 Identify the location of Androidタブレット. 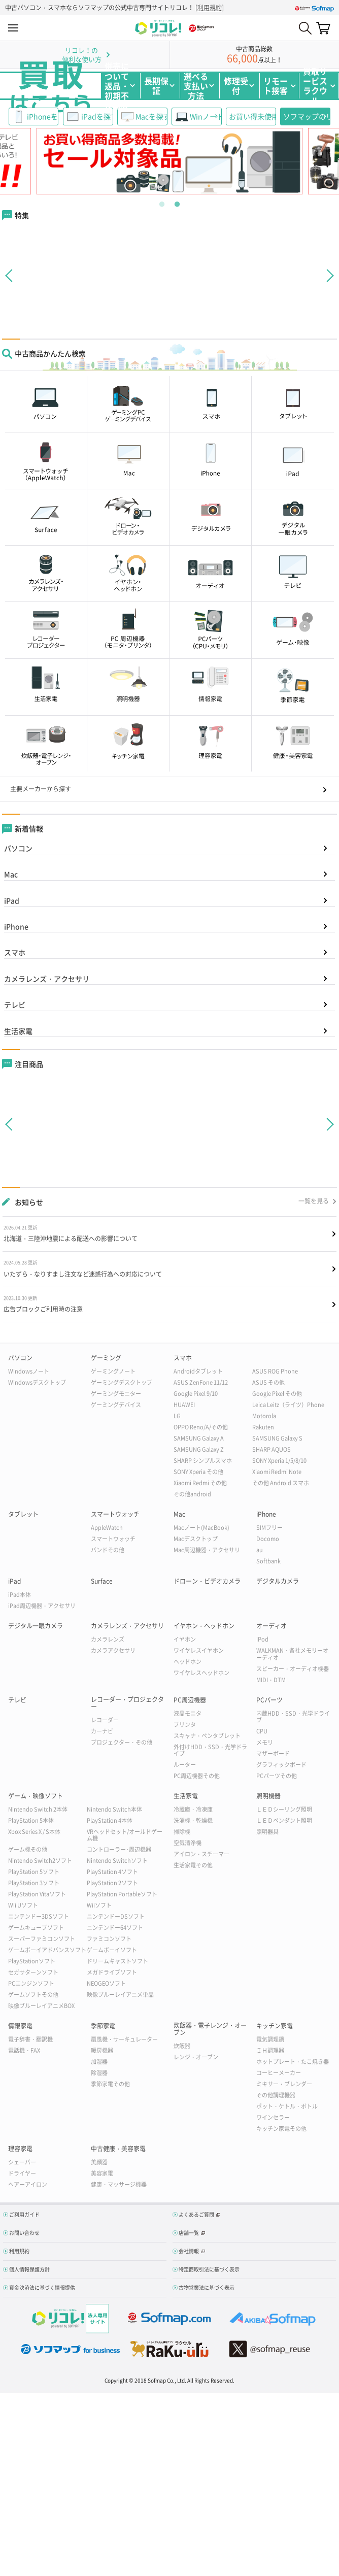
(198, 1371).